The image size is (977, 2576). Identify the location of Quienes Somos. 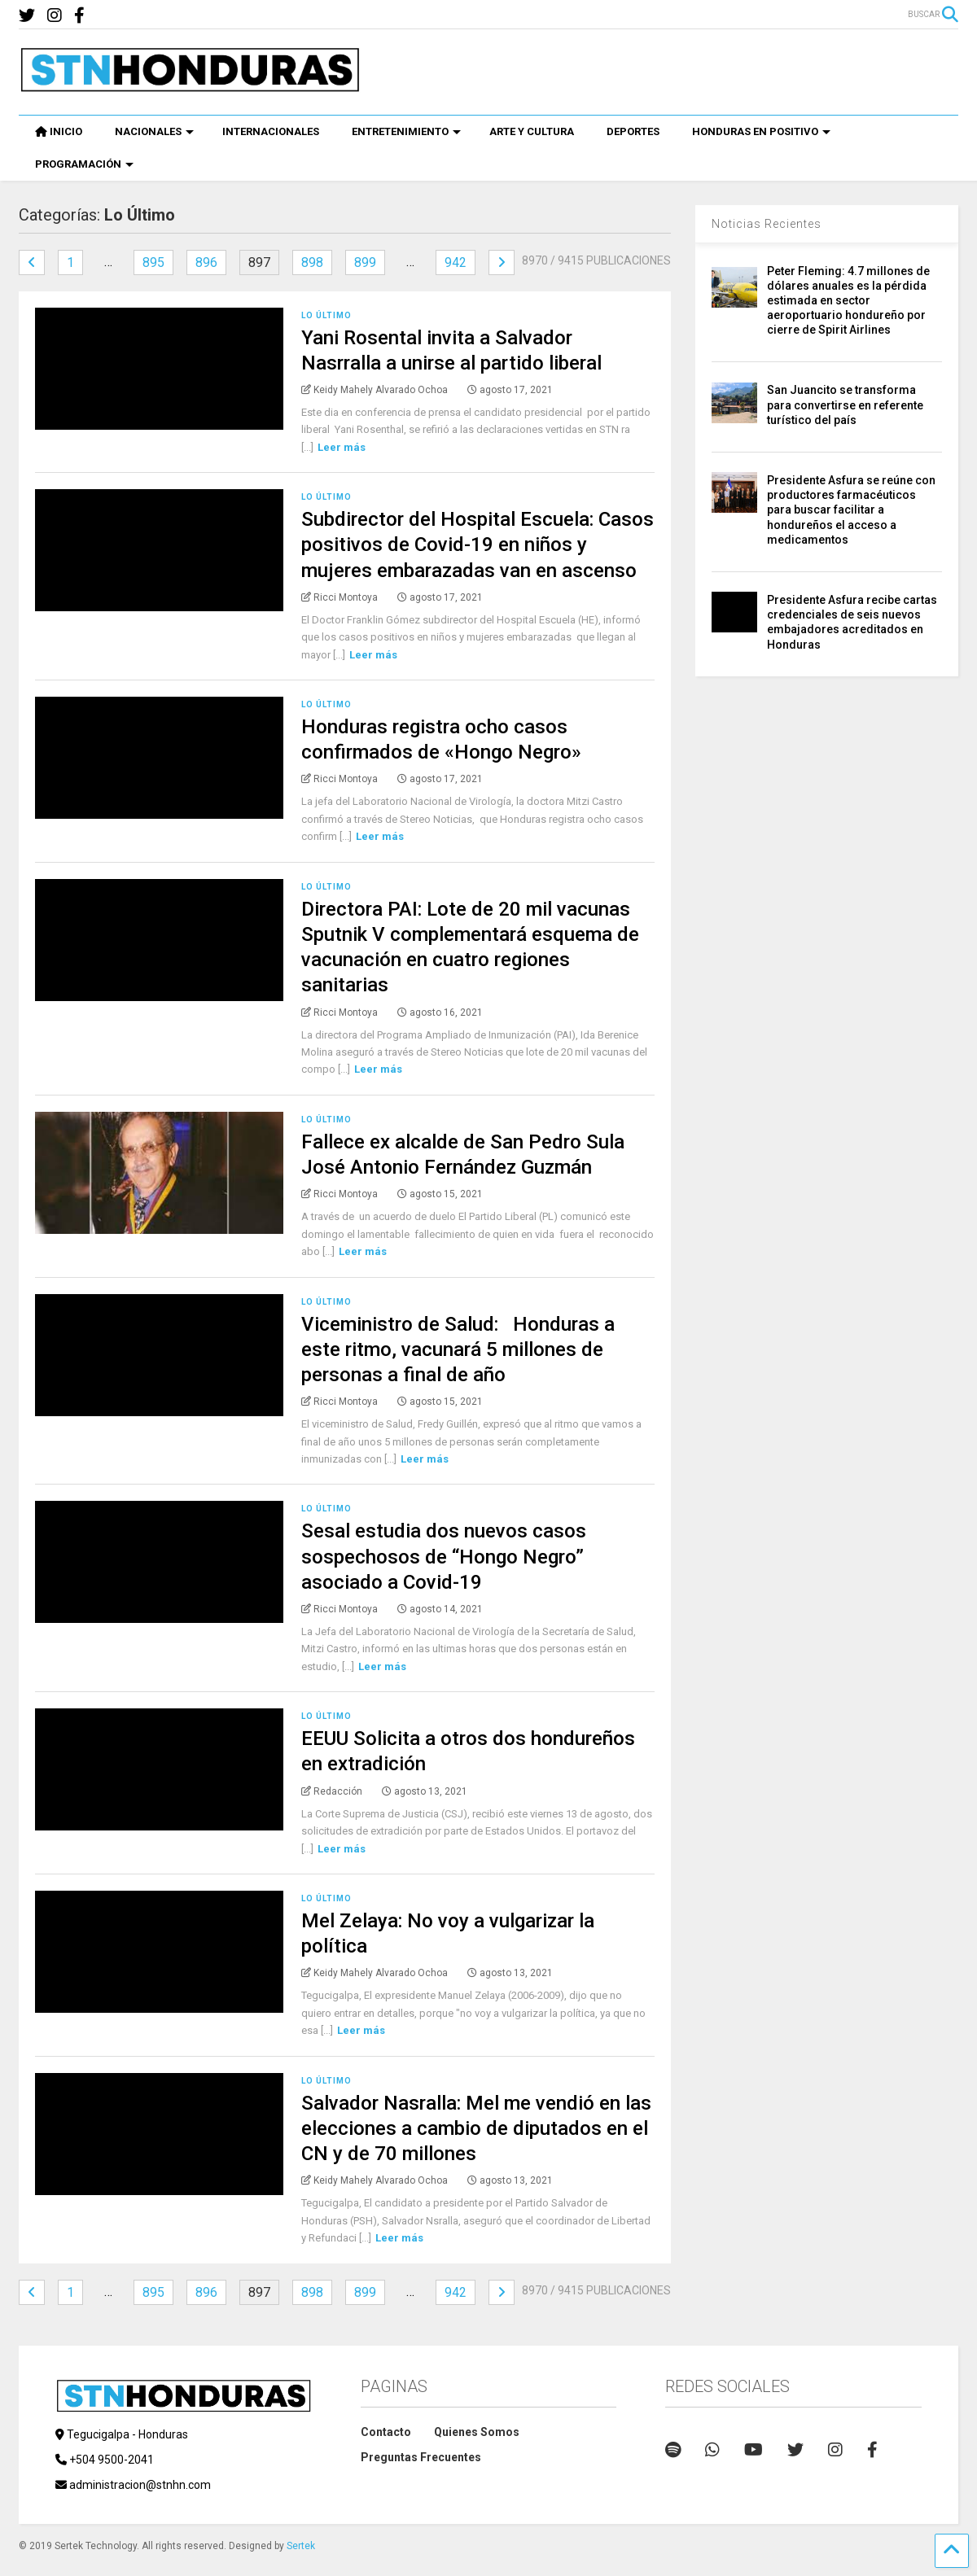
(476, 2431).